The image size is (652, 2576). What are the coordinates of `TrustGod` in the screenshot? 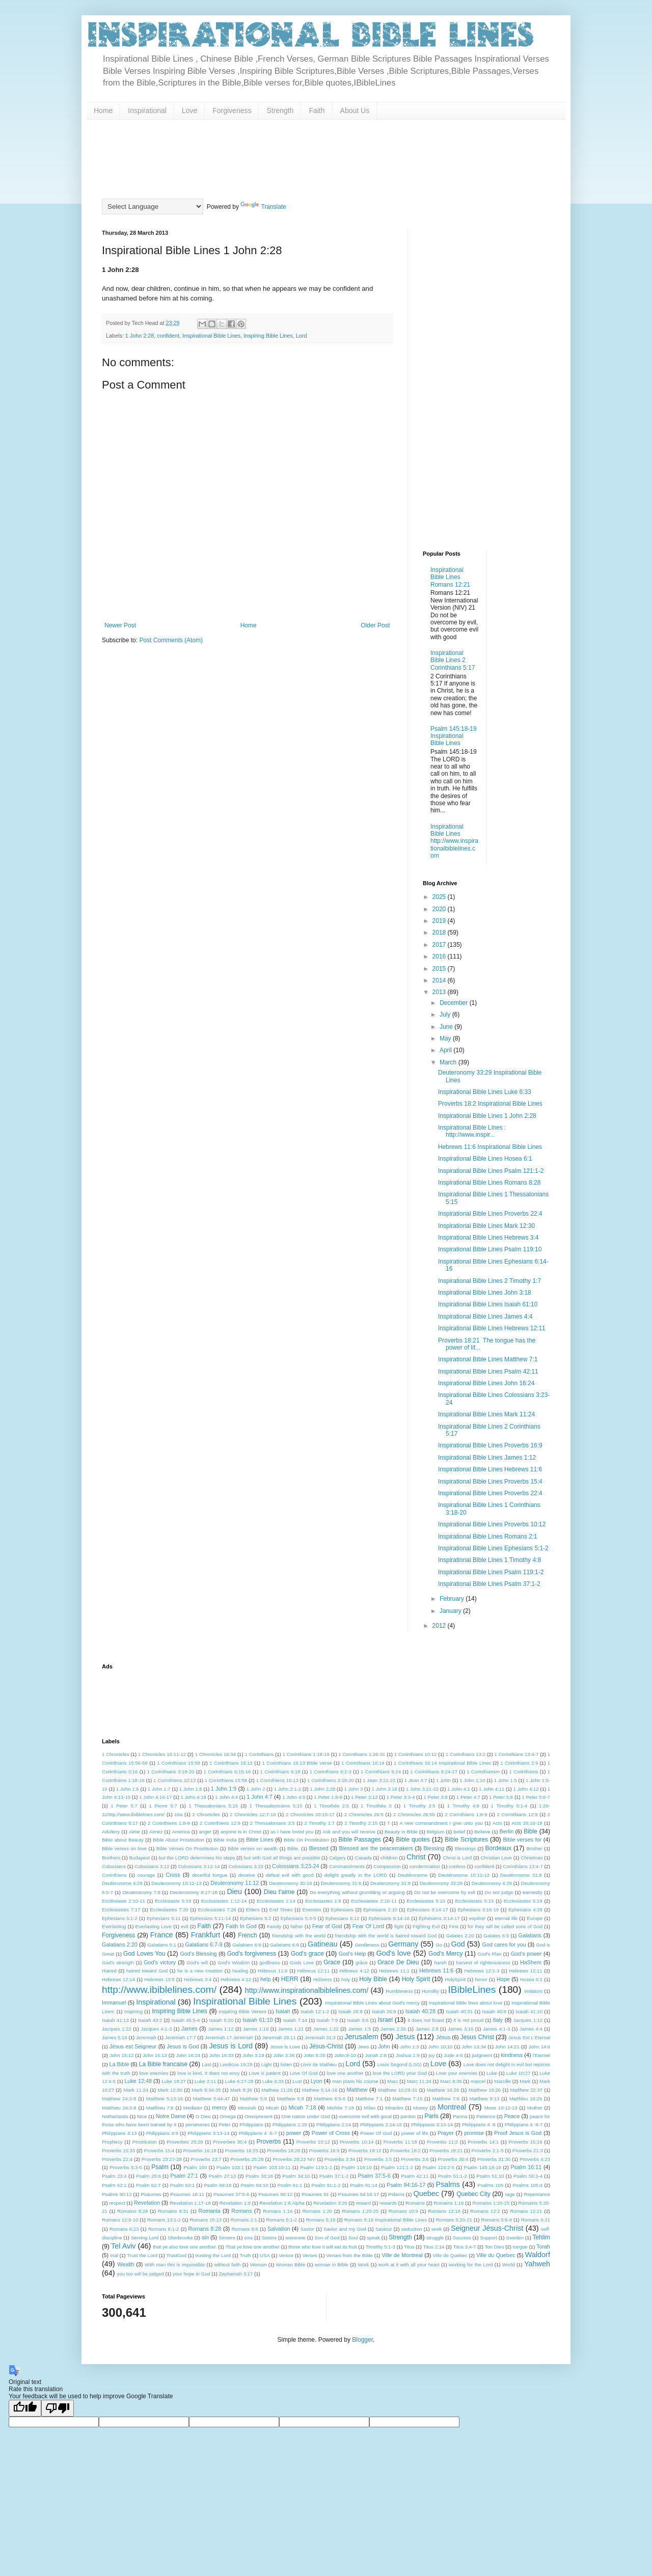 It's located at (176, 2255).